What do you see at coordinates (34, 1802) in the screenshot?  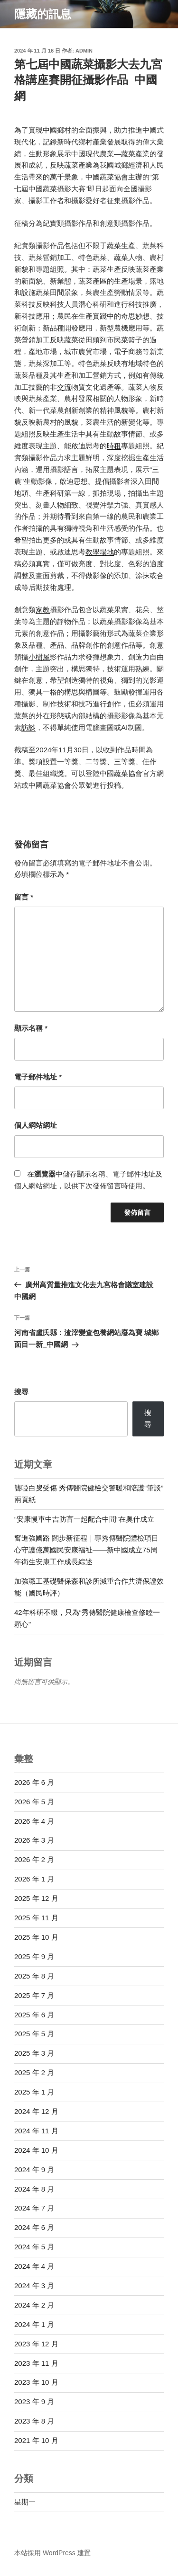 I see `2026 年 5 月` at bounding box center [34, 1802].